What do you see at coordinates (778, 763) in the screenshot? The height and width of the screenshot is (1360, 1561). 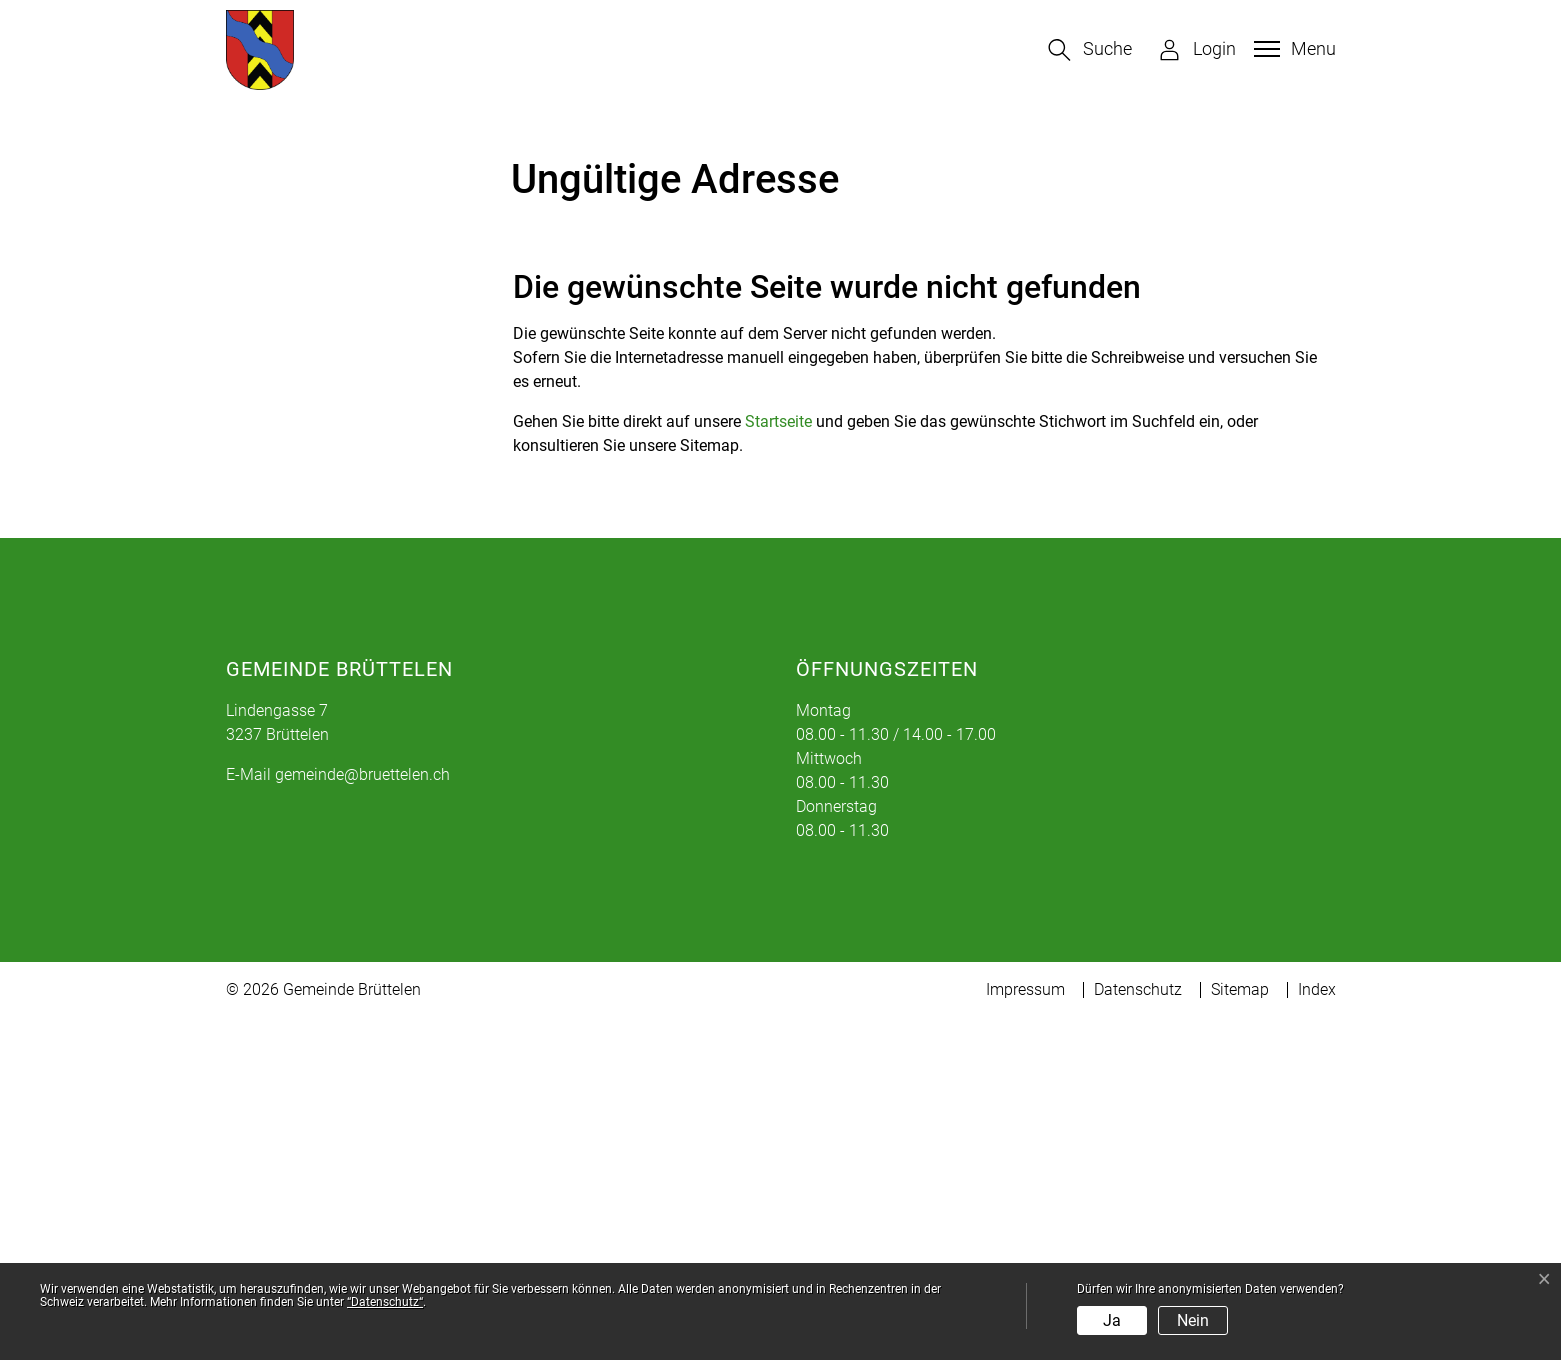 I see `Startseite` at bounding box center [778, 763].